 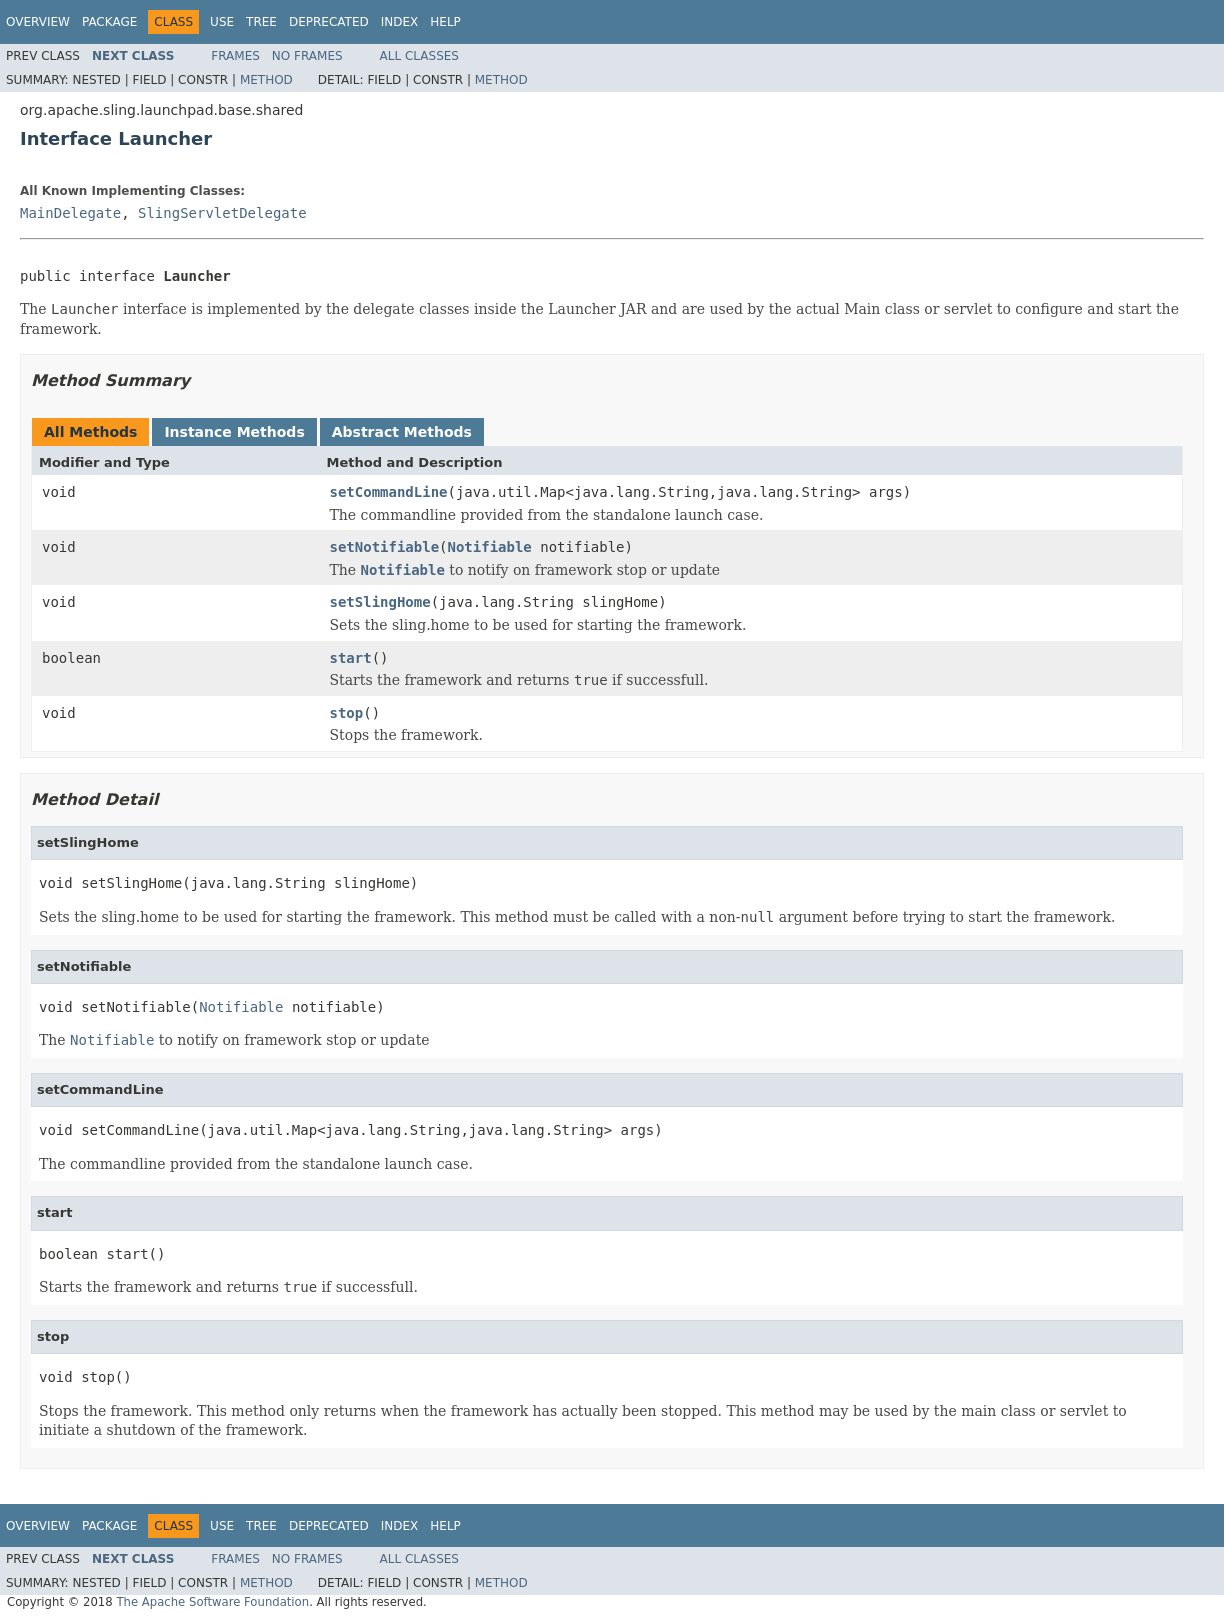 What do you see at coordinates (490, 547) in the screenshot?
I see `Notifiable` at bounding box center [490, 547].